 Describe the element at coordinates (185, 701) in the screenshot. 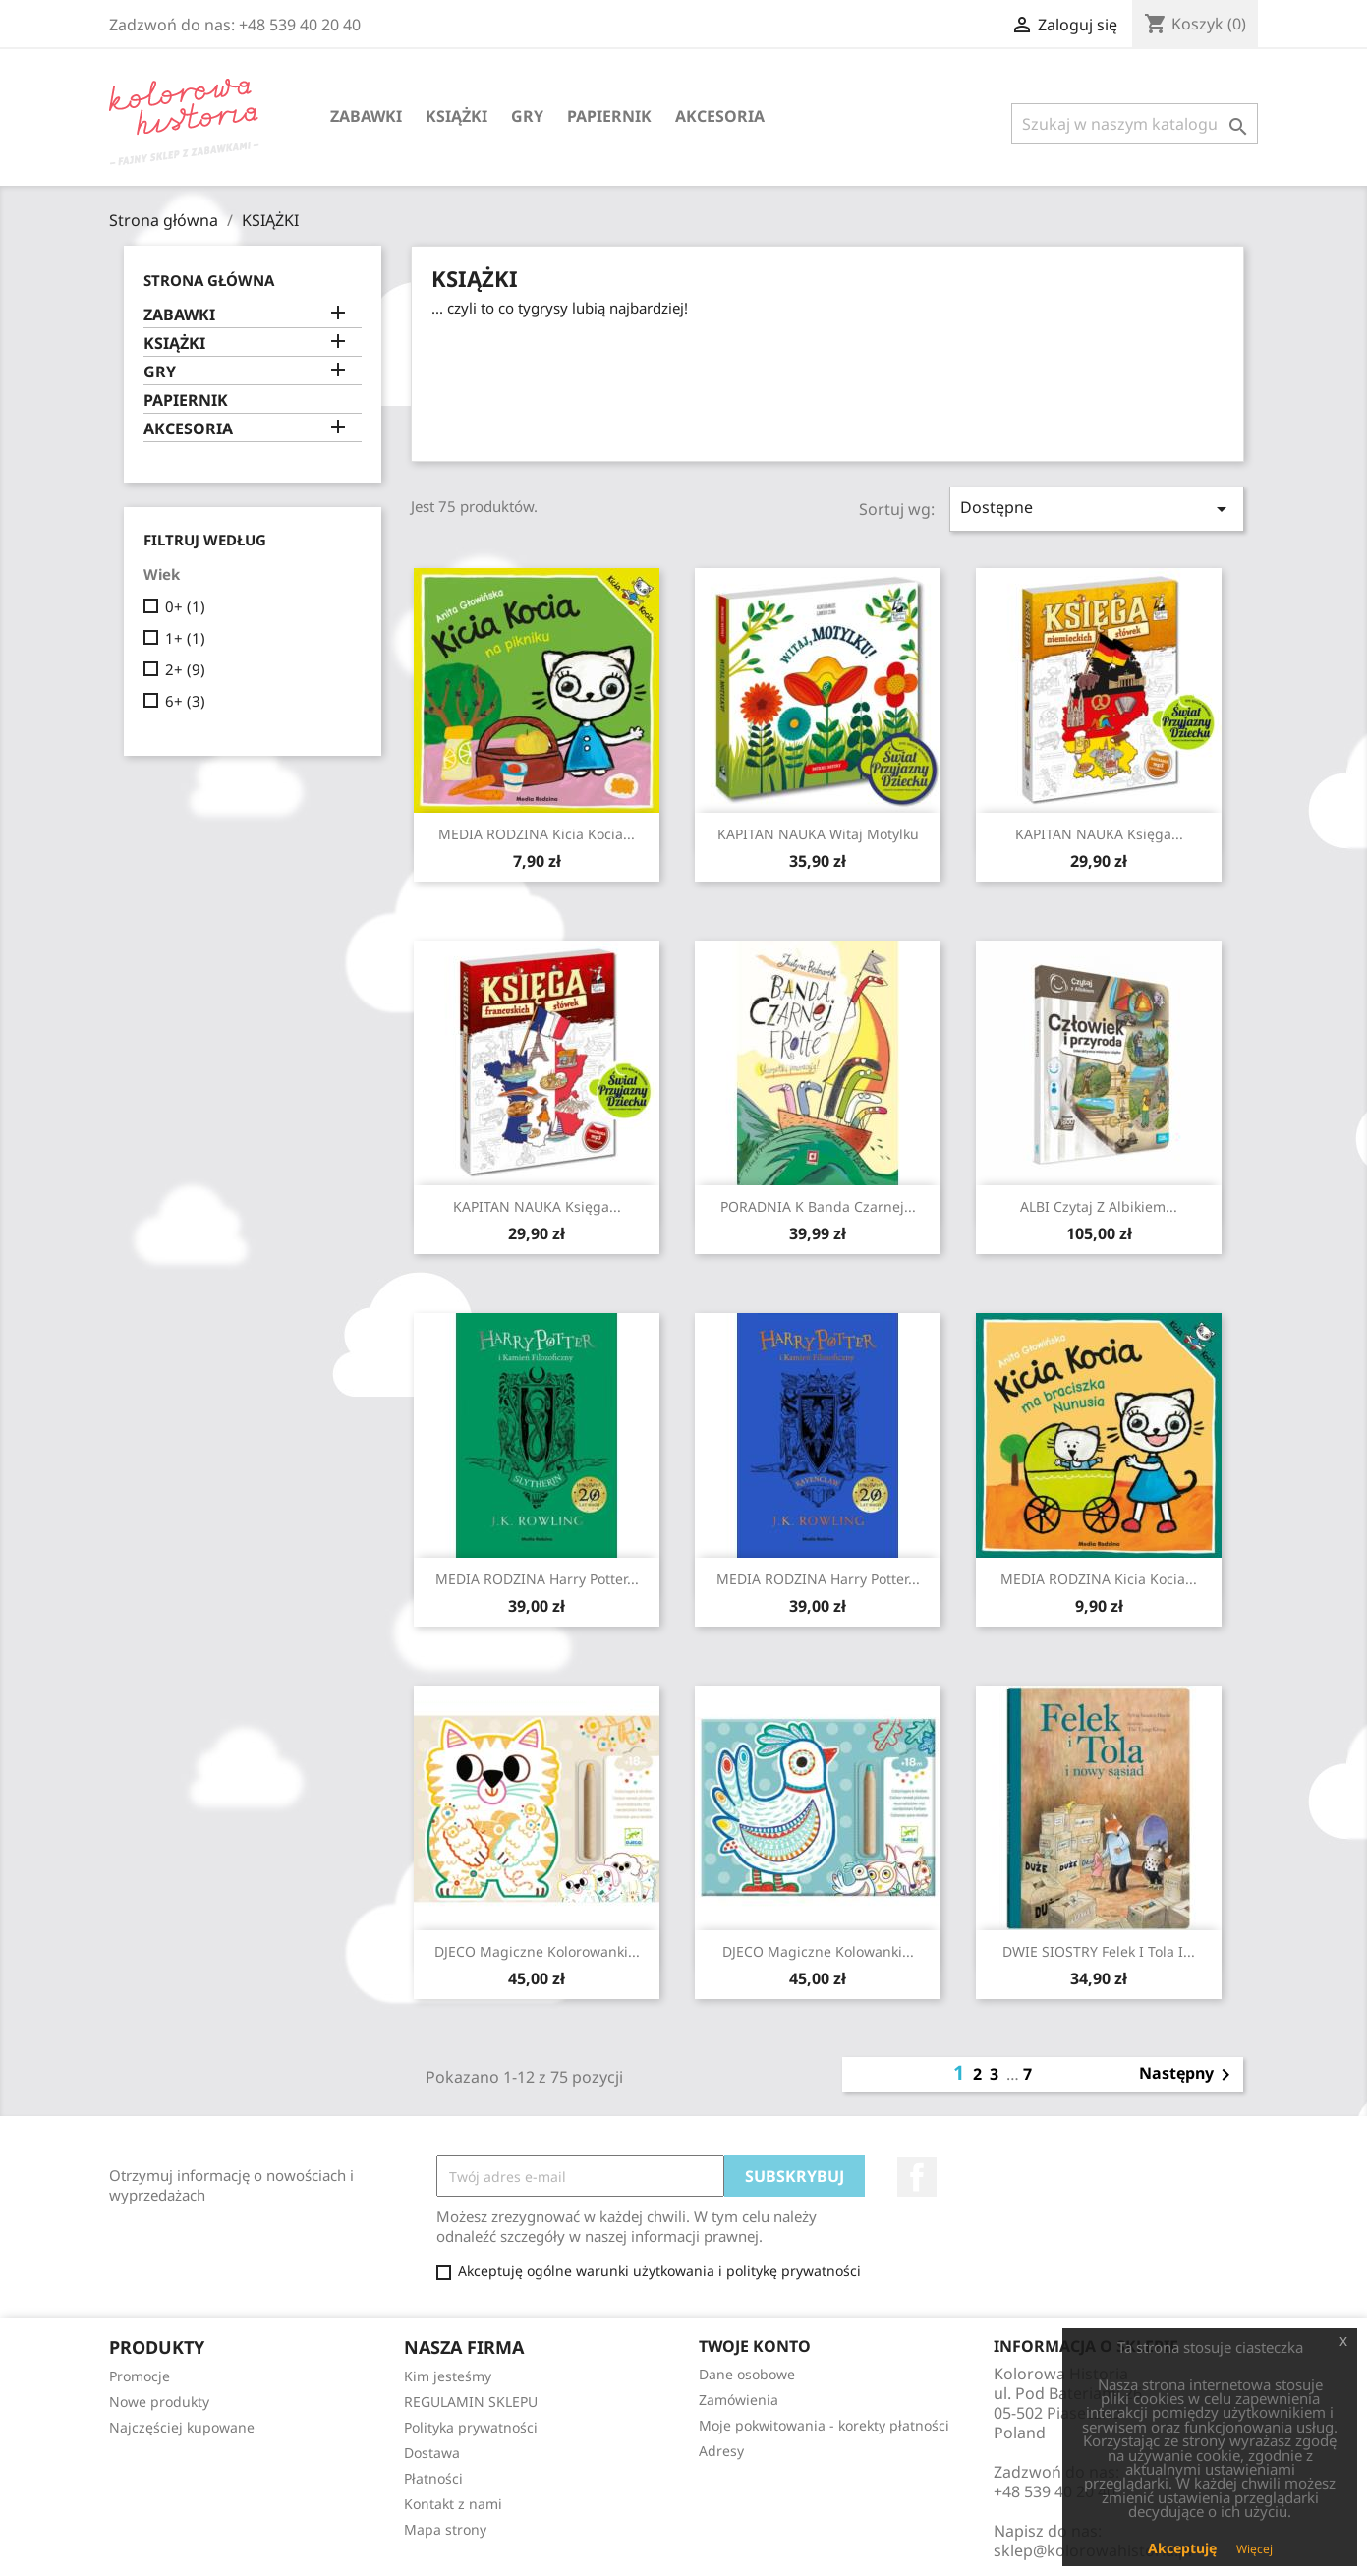

I see `6+` at that location.